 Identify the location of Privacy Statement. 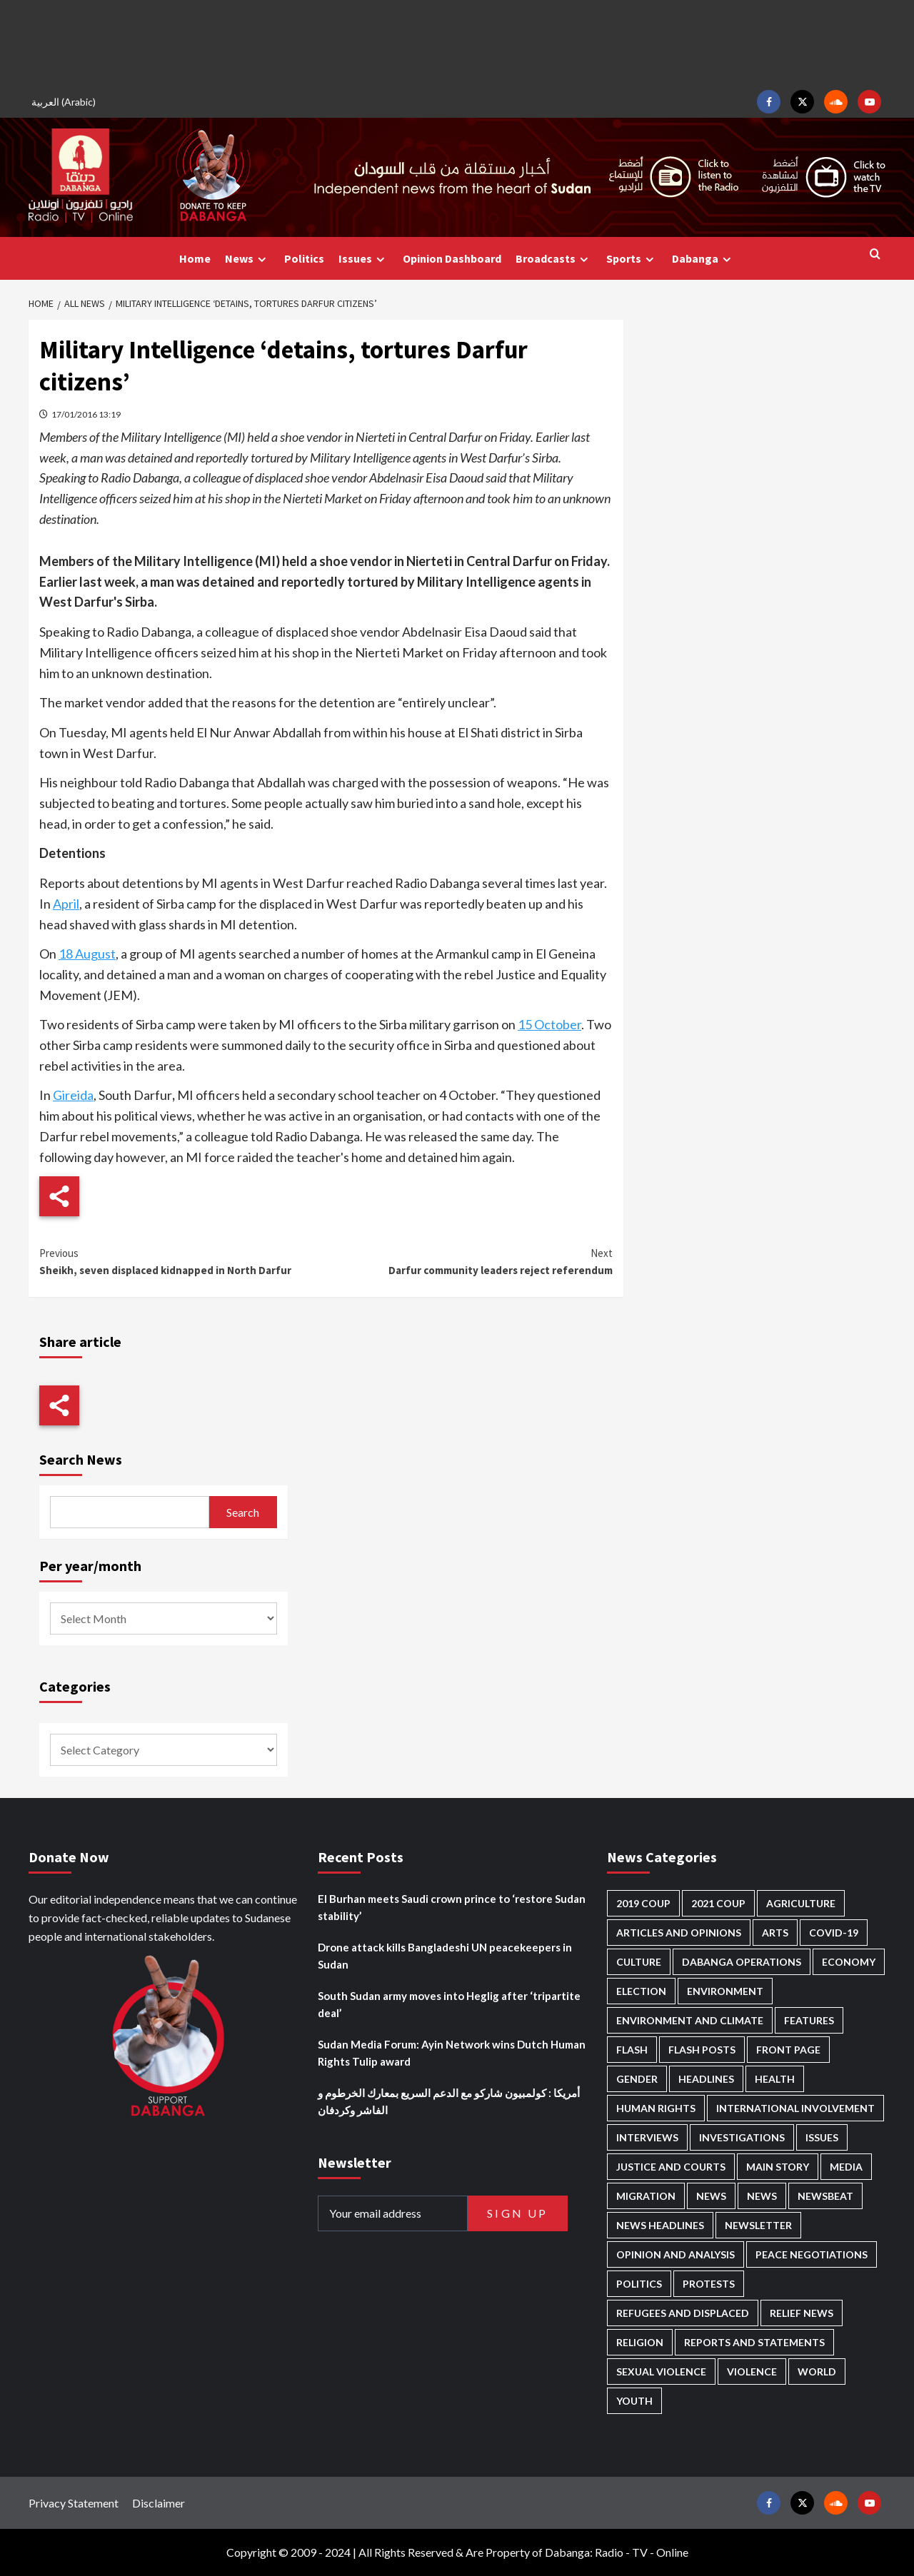
(74, 2503).